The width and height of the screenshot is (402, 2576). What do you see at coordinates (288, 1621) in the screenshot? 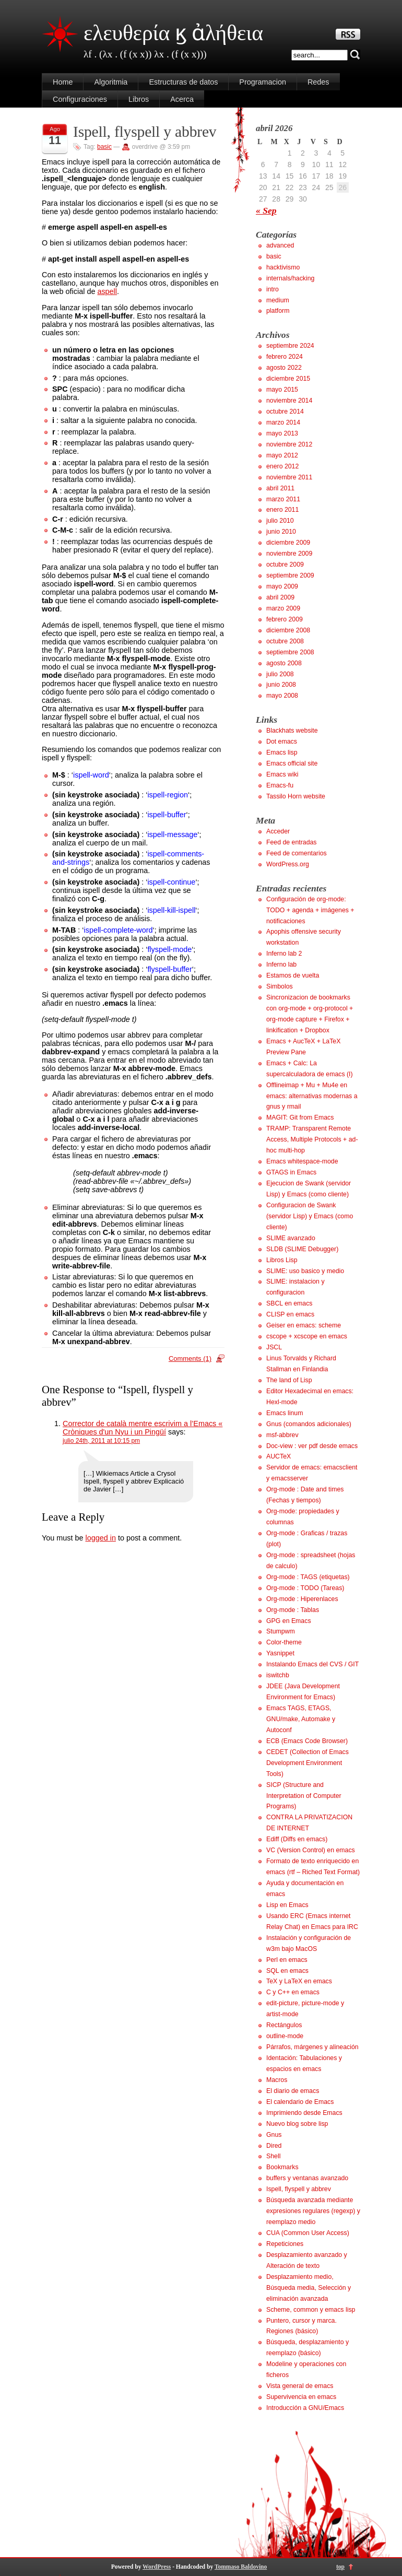
I see `GPG en Emacs` at bounding box center [288, 1621].